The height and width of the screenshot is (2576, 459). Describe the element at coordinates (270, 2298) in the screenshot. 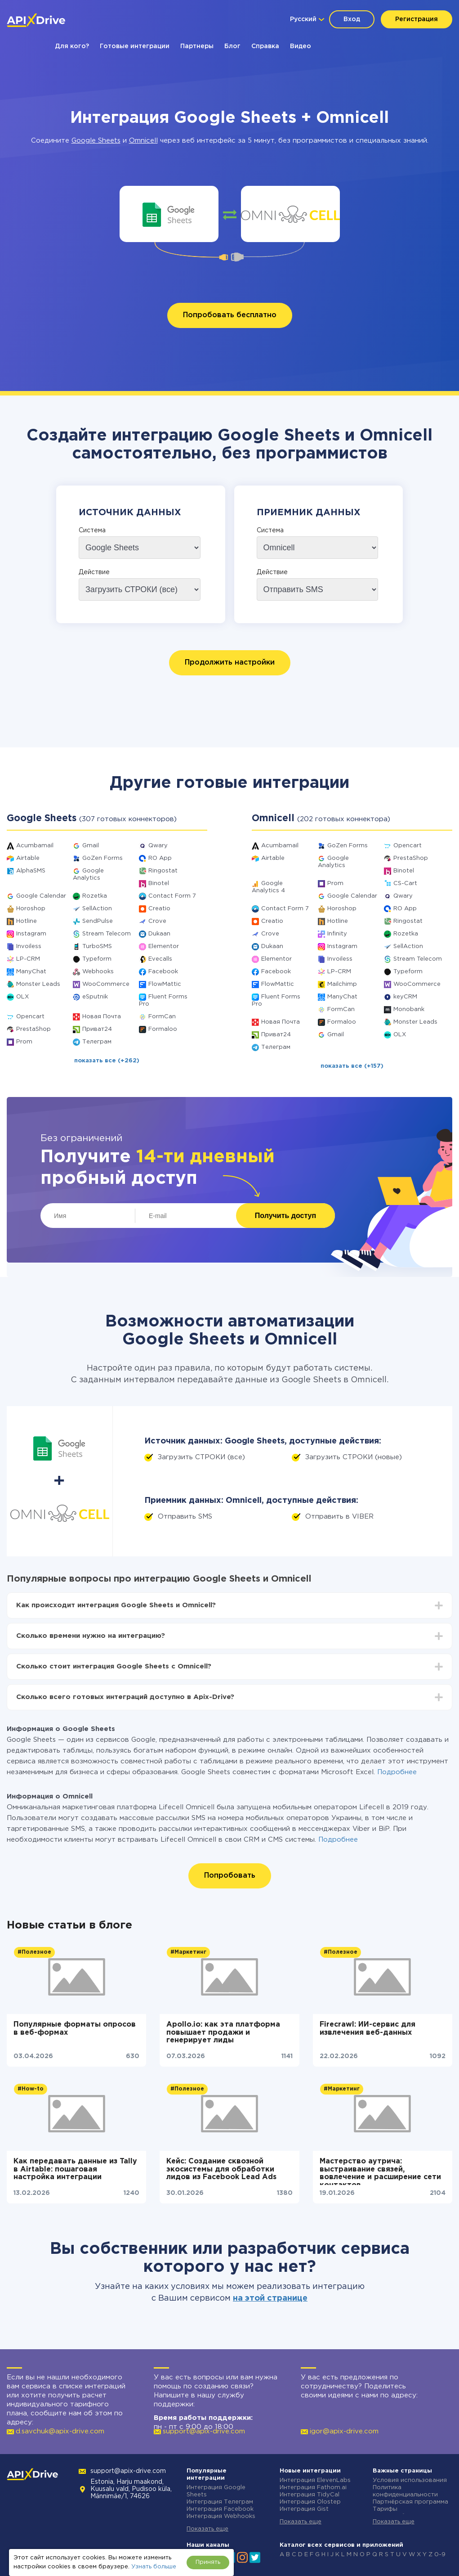

I see `на этой странице` at that location.